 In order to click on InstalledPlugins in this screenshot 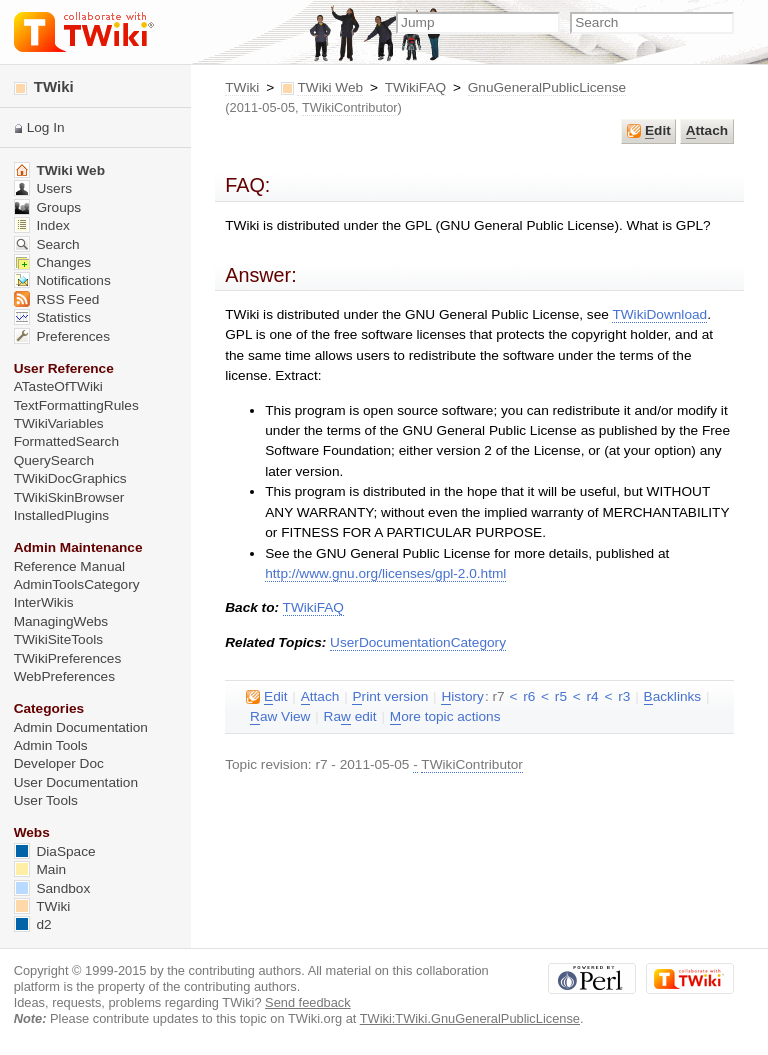, I will do `click(62, 515)`.